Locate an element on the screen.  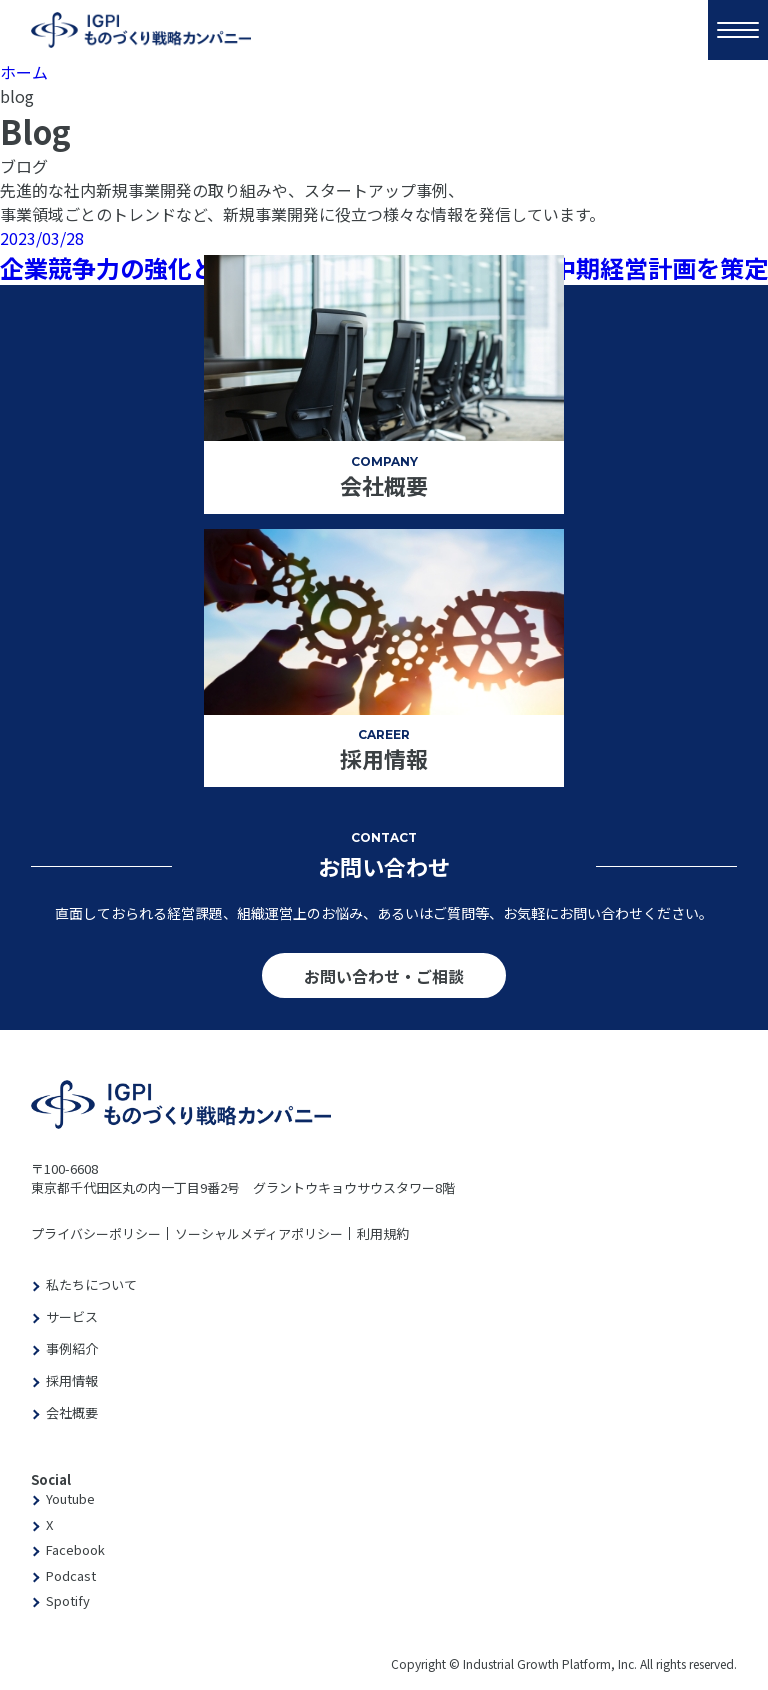
プライバシーポリシー is located at coordinates (96, 1233).